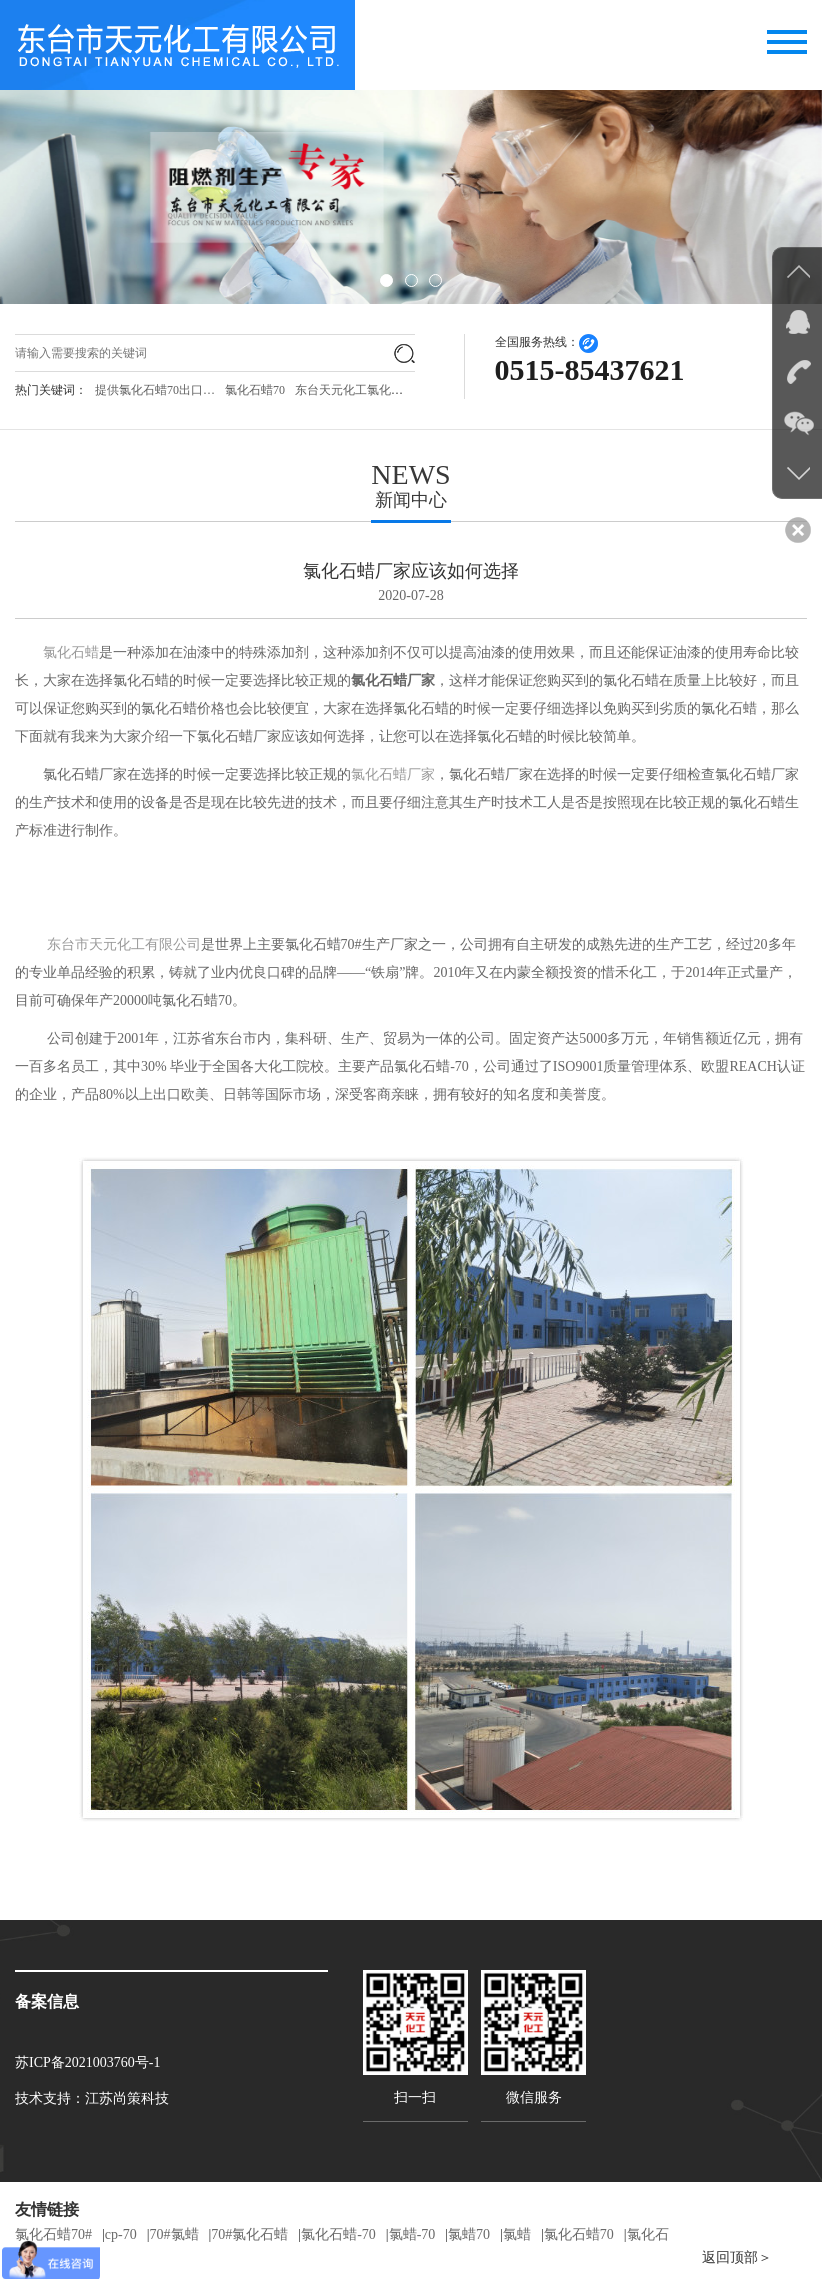 Image resolution: width=822 pixels, height=2283 pixels. Describe the element at coordinates (338, 2234) in the screenshot. I see `氯化石蜡-70` at that location.